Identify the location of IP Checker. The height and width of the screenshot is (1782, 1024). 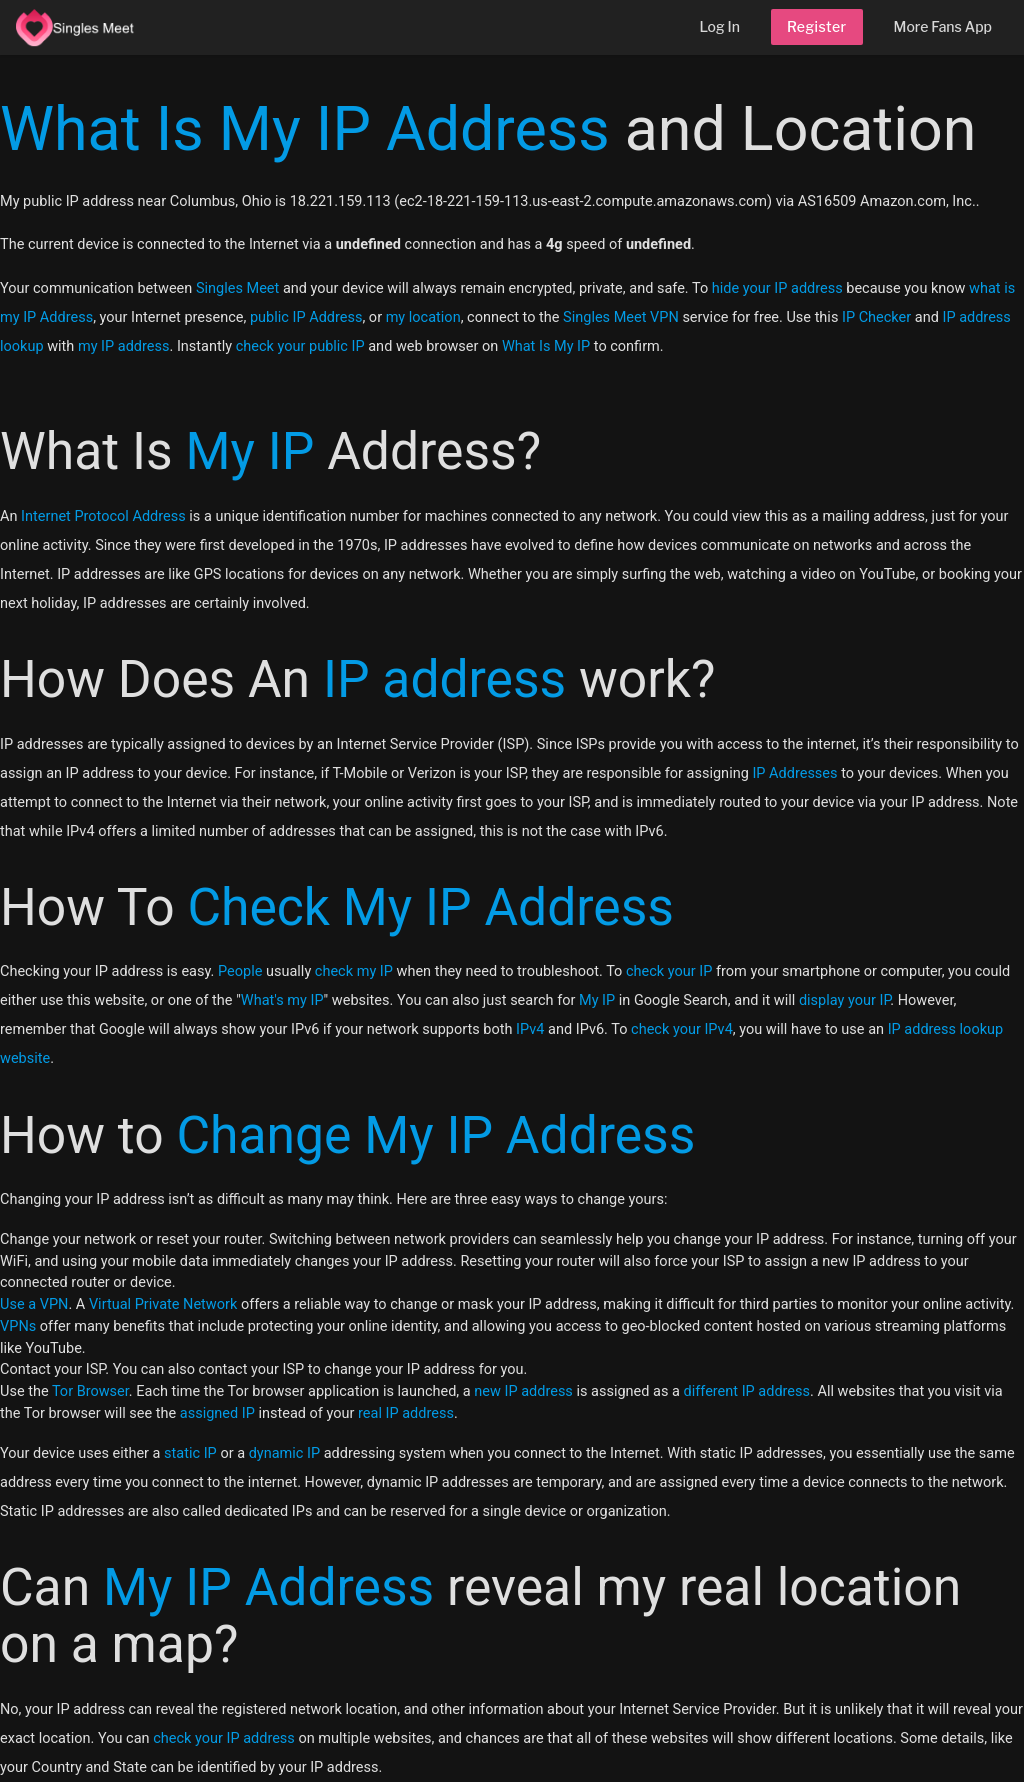
(876, 317).